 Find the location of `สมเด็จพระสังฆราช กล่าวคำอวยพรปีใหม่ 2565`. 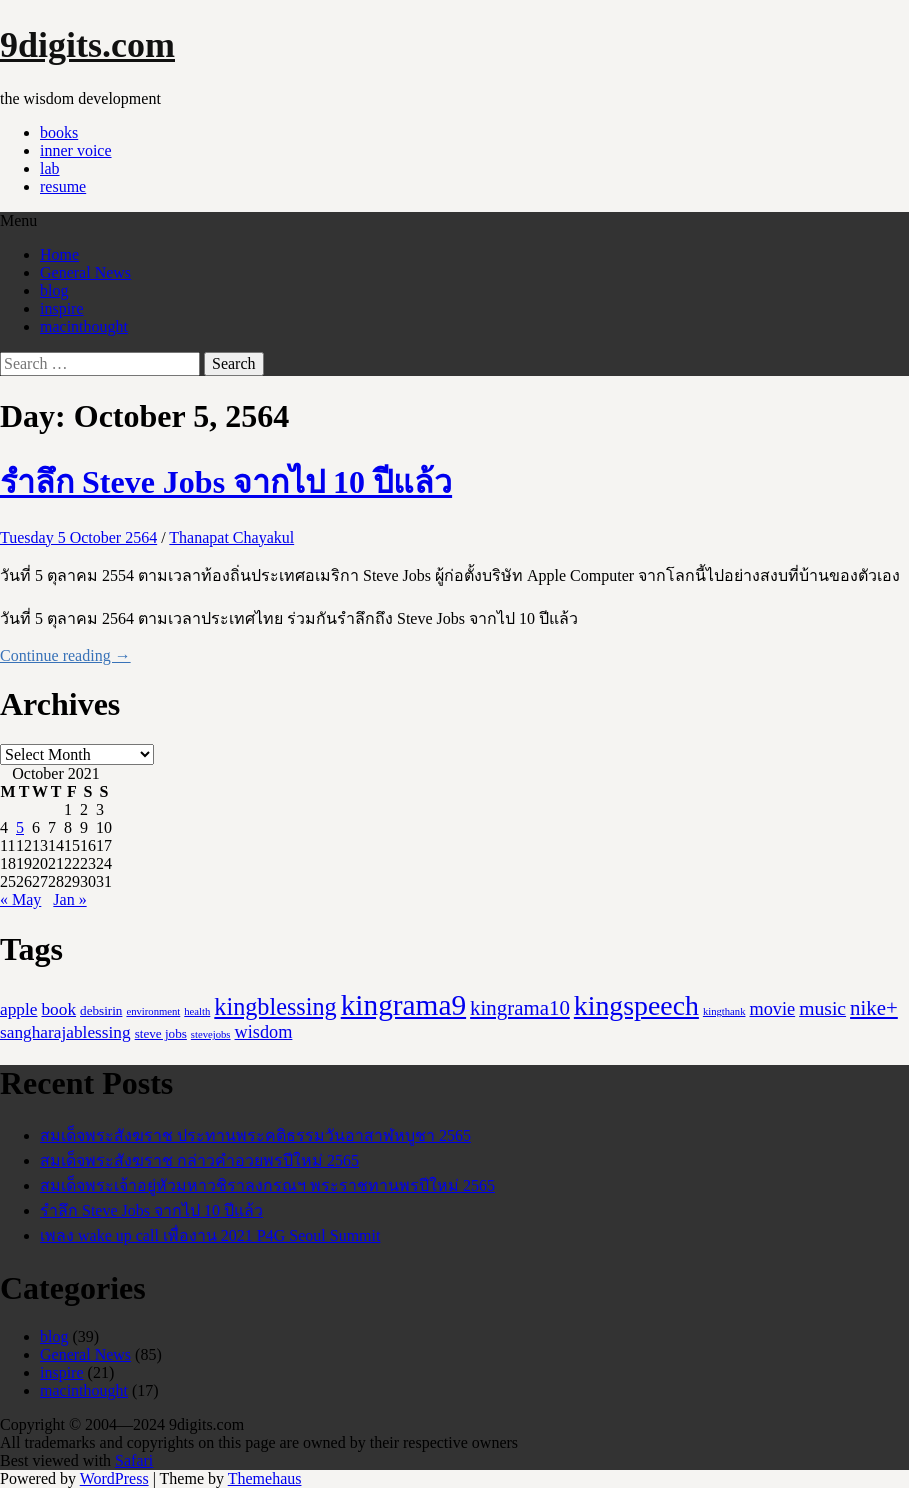

สมเด็จพระสังฆราช กล่าวคำอวยพรปีใหม่ 2565 is located at coordinates (199, 1160).